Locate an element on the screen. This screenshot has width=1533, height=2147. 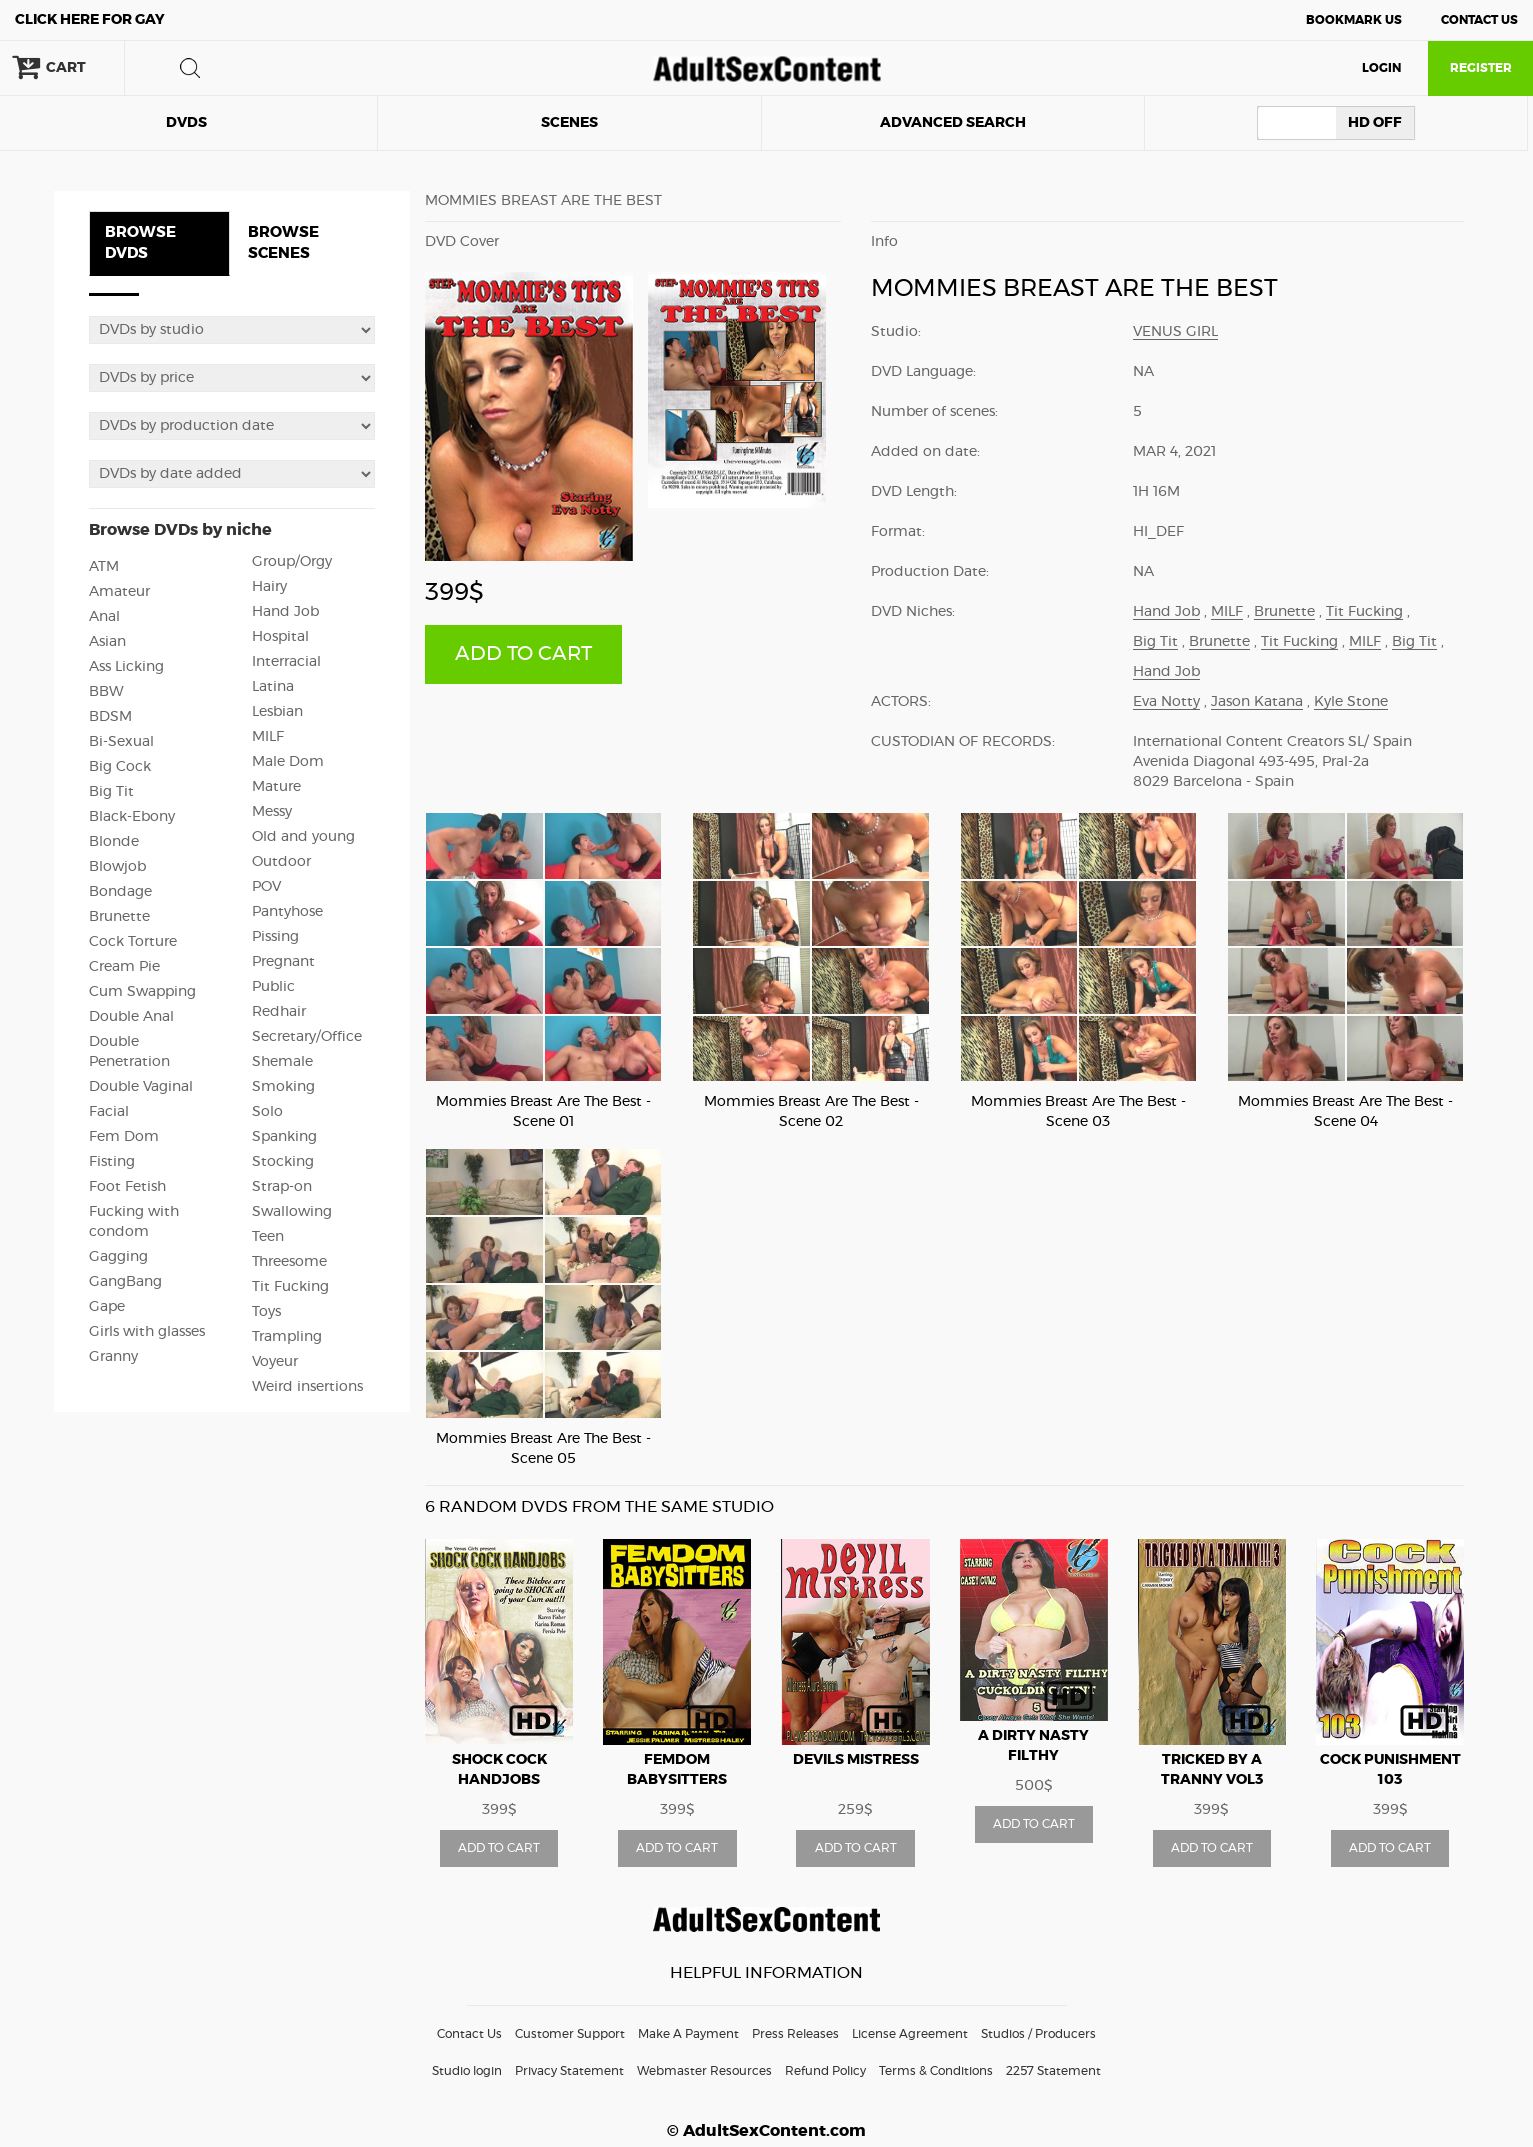
Interracial is located at coordinates (286, 662).